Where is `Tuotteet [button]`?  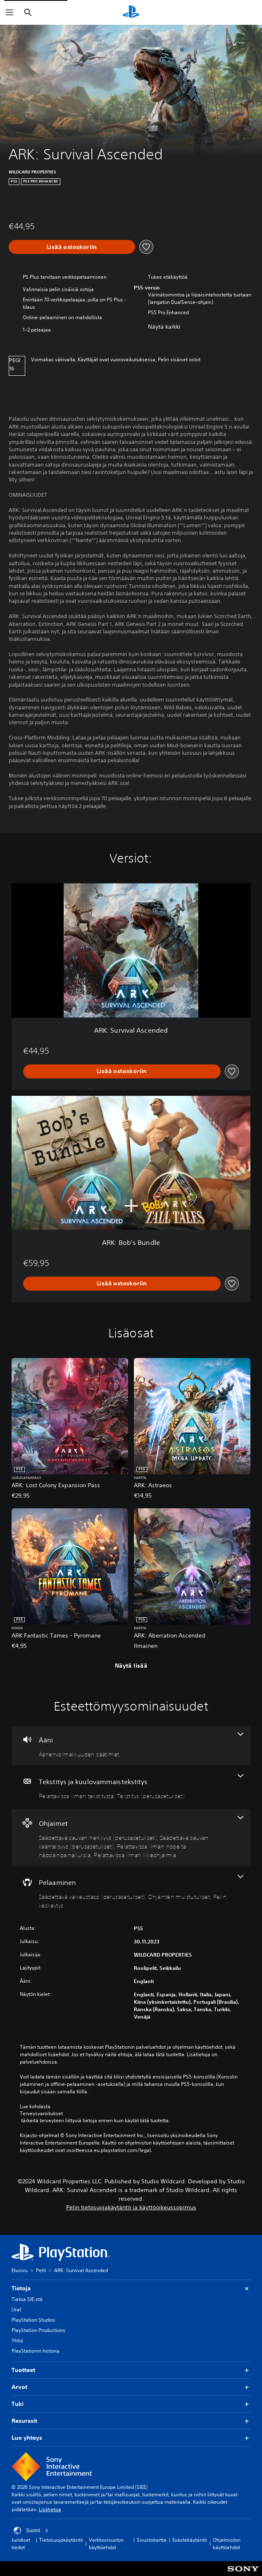 Tuotteet [button] is located at coordinates (131, 2370).